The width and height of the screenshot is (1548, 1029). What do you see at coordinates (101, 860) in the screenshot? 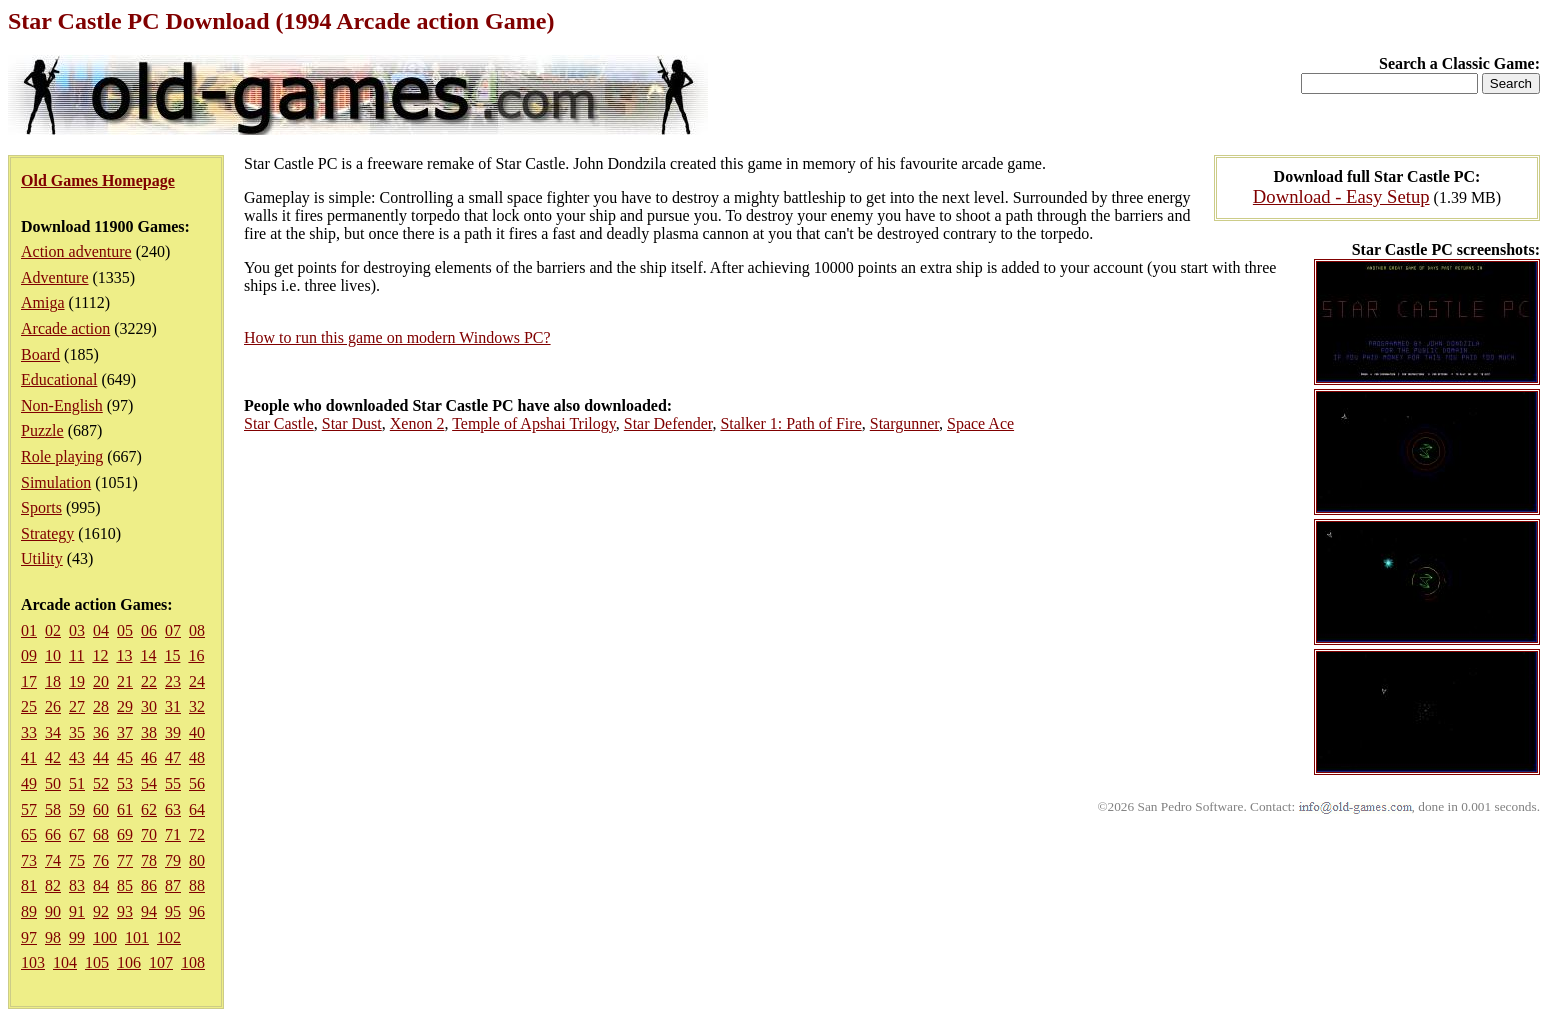
I see `76` at bounding box center [101, 860].